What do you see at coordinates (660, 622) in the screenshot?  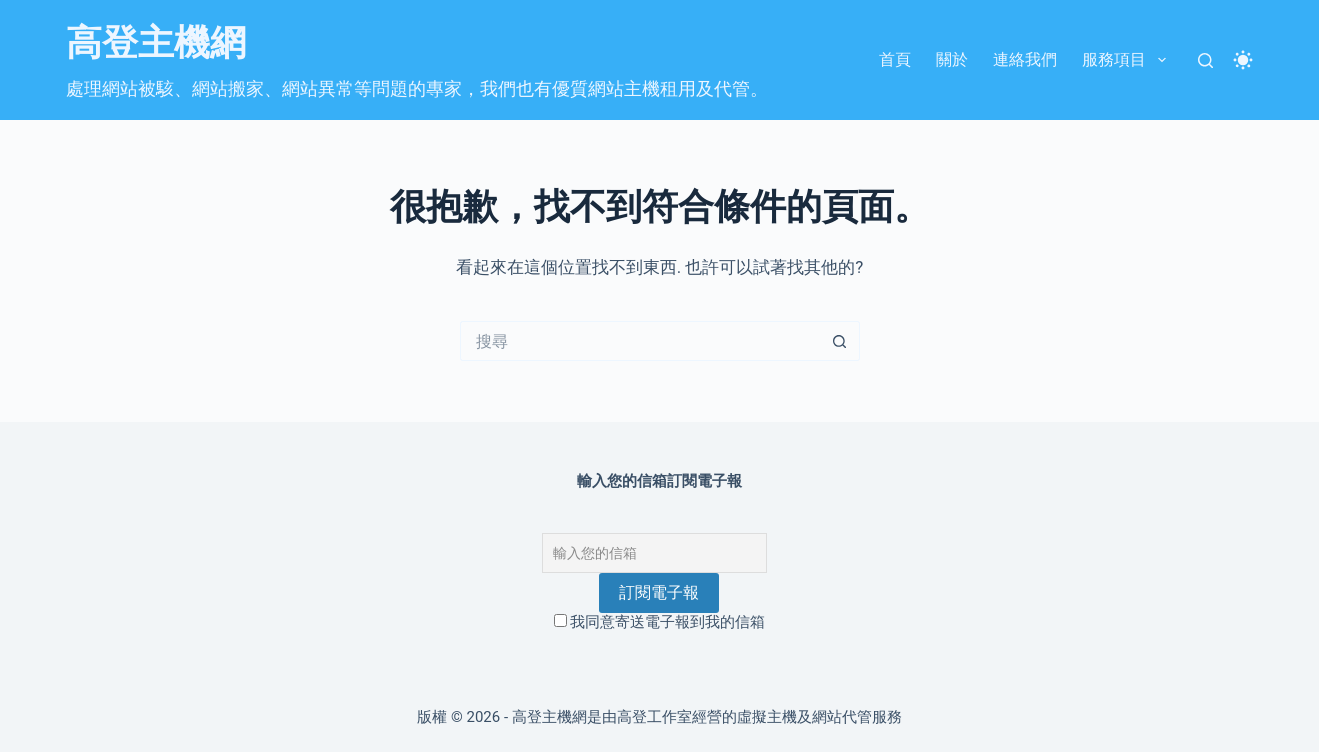 I see `我同意寄送電子報到我的信箱` at bounding box center [660, 622].